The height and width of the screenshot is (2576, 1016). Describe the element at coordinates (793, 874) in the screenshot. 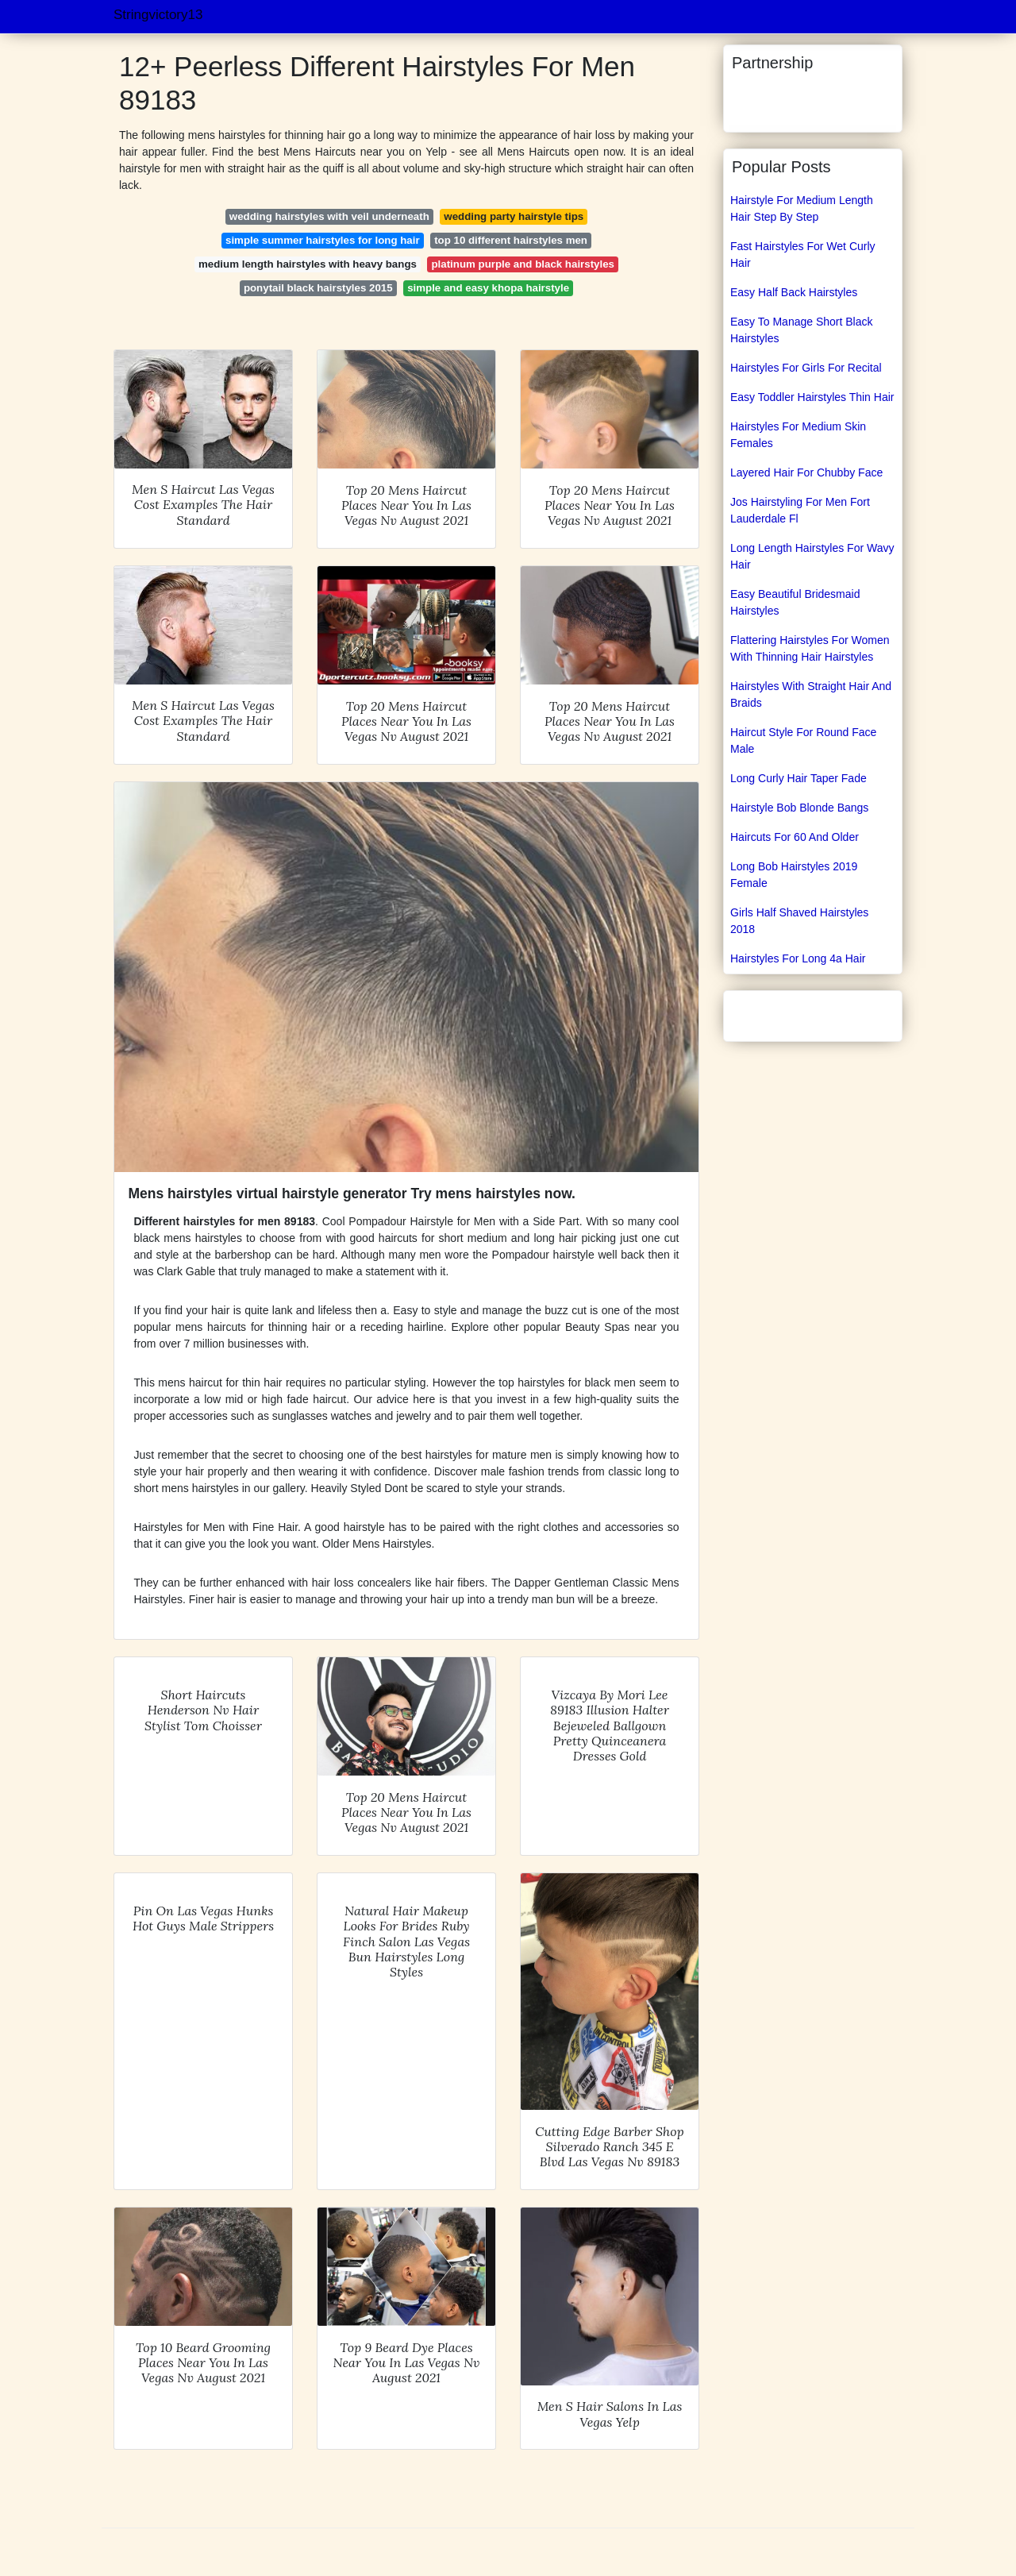

I see `Long Bob Hairstyles 2019 Female` at that location.